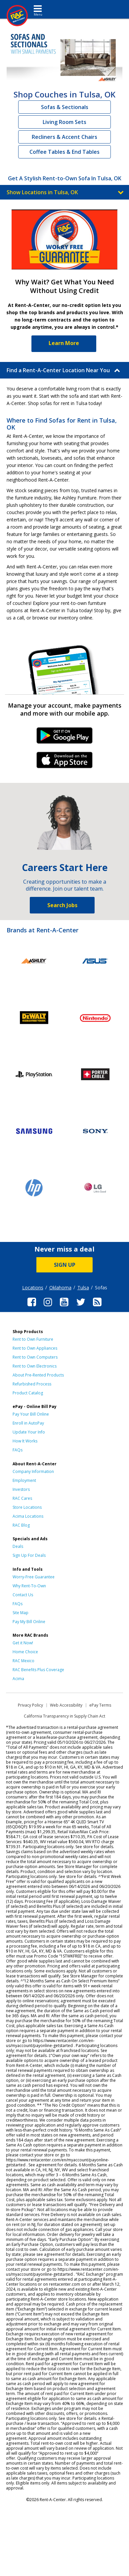 The width and height of the screenshot is (129, 2576). Describe the element at coordinates (62, 905) in the screenshot. I see `Search Jobs` at that location.